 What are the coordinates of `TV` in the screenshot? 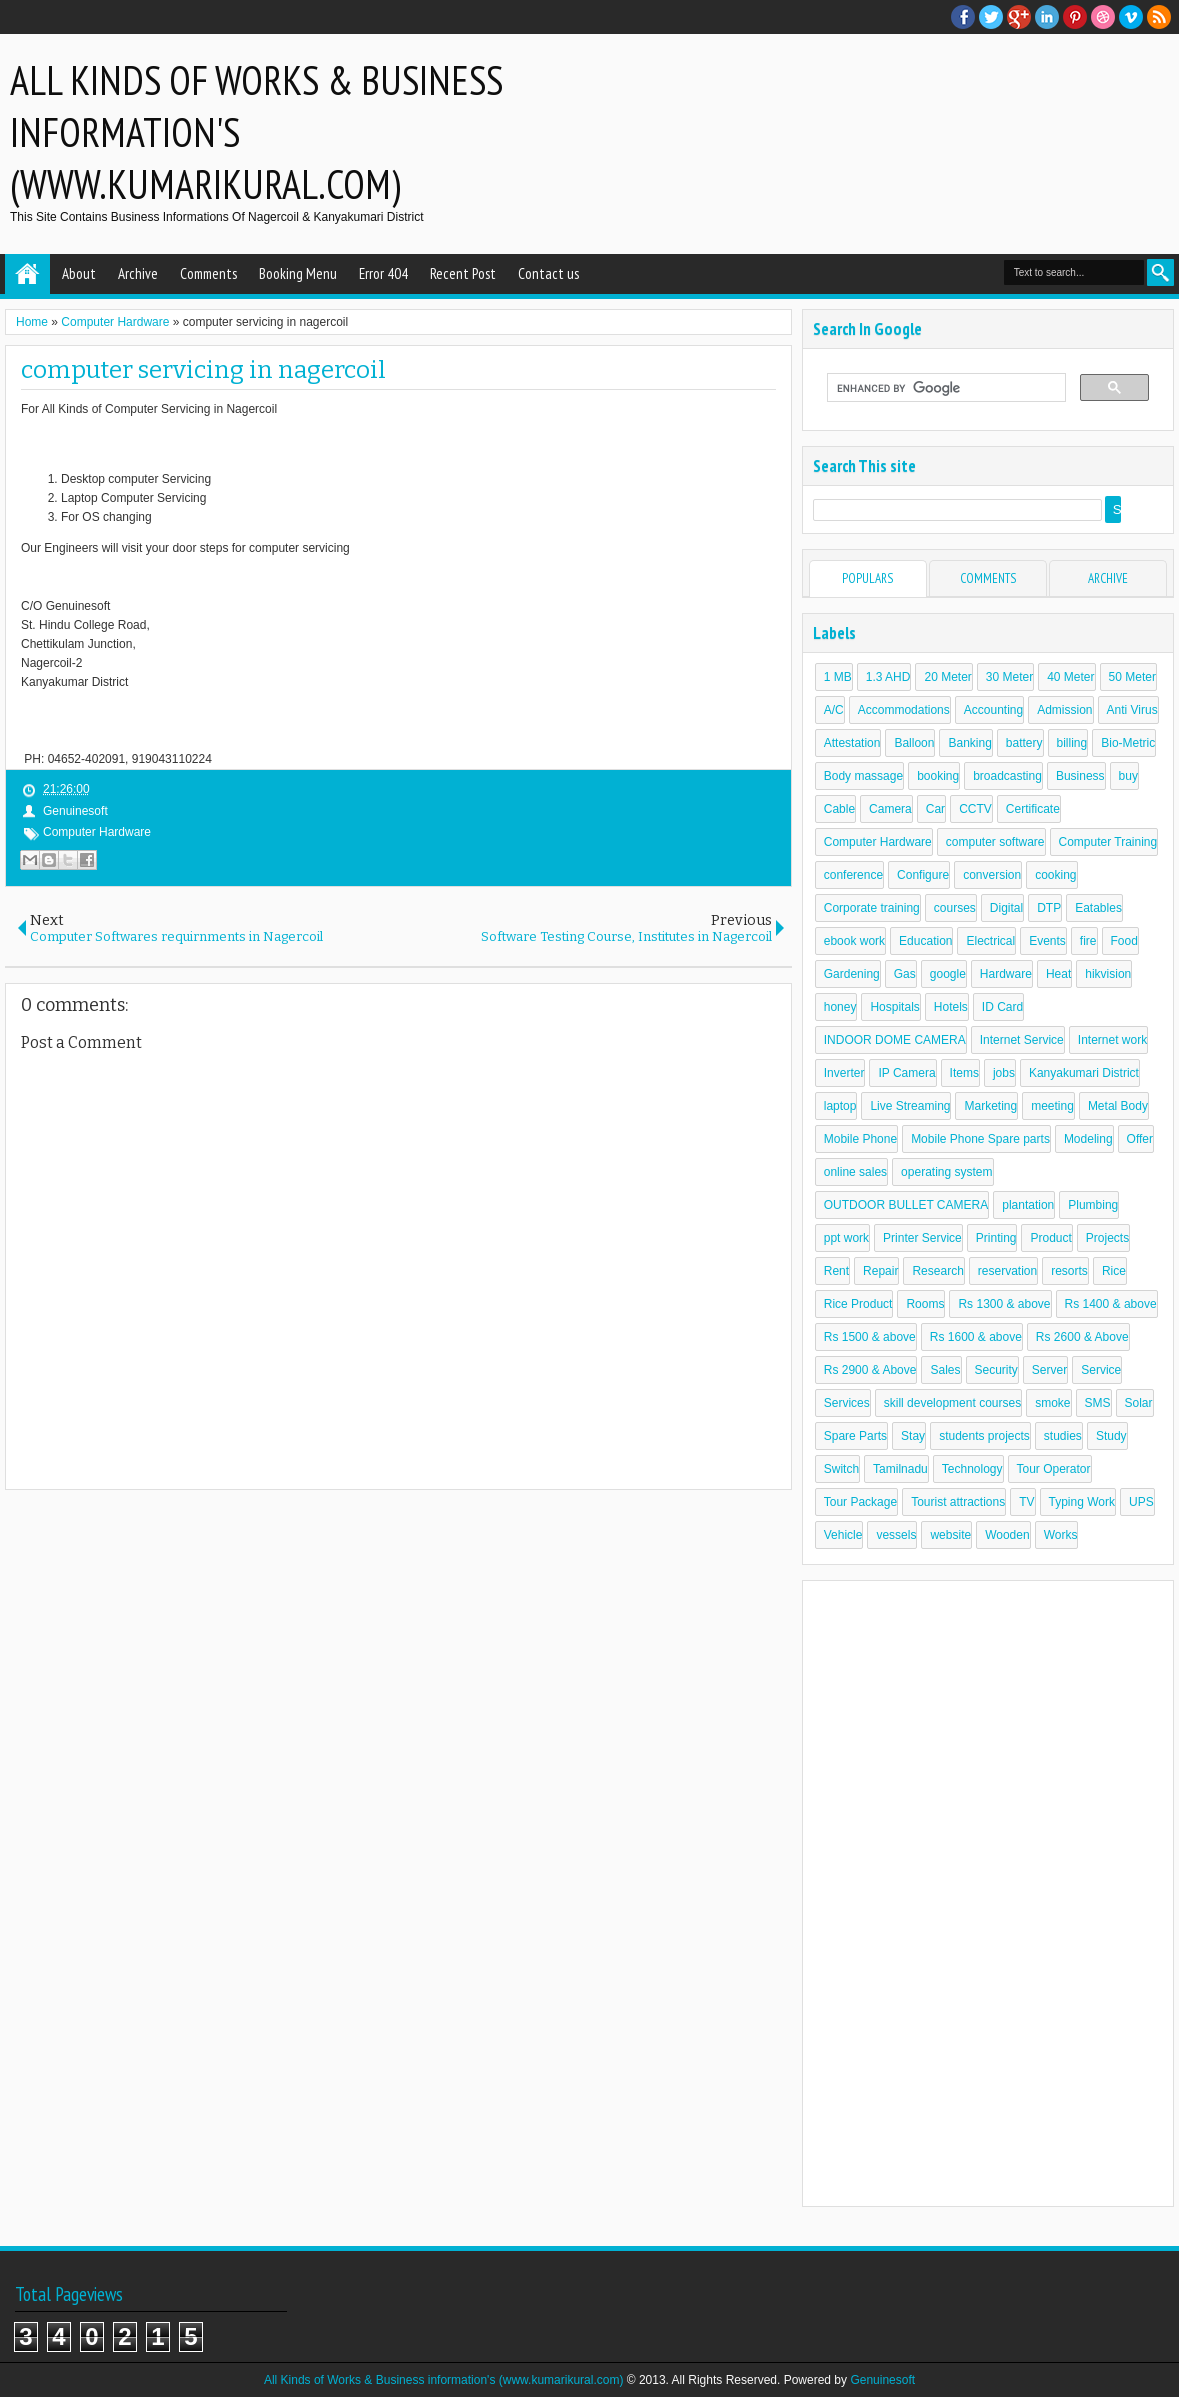 It's located at (1026, 1502).